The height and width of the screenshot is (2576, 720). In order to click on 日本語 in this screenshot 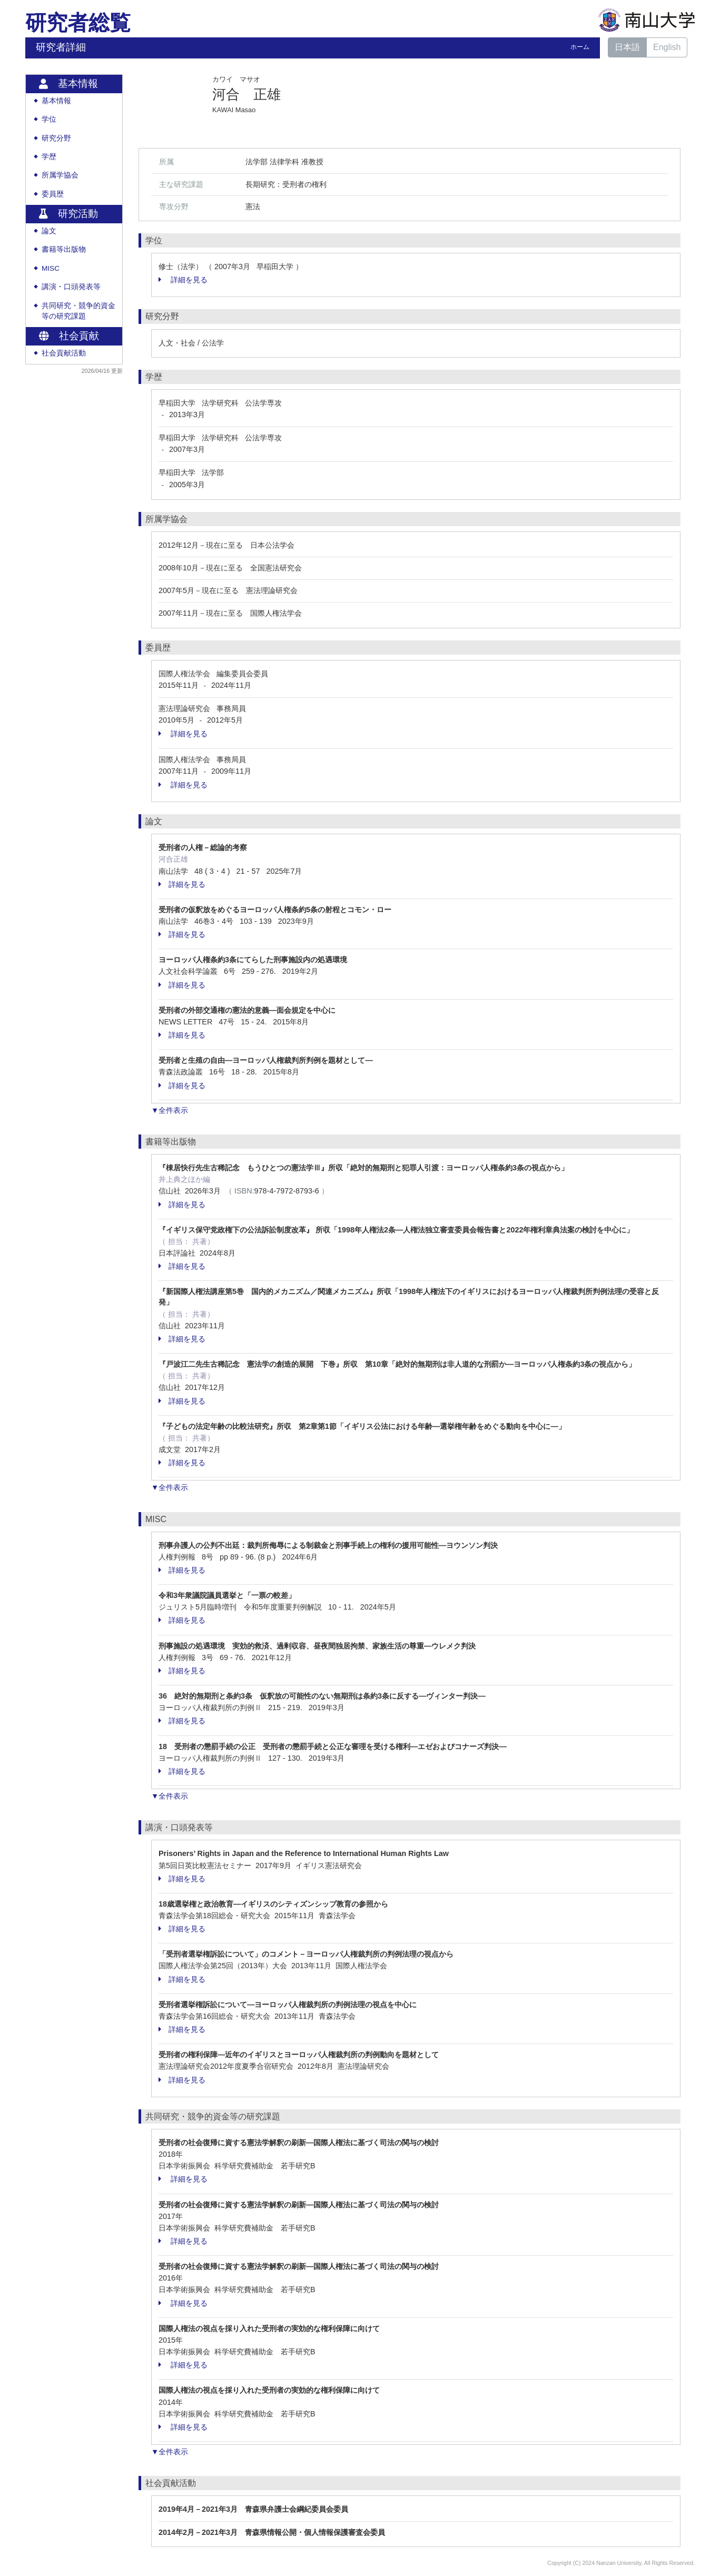, I will do `click(627, 47)`.